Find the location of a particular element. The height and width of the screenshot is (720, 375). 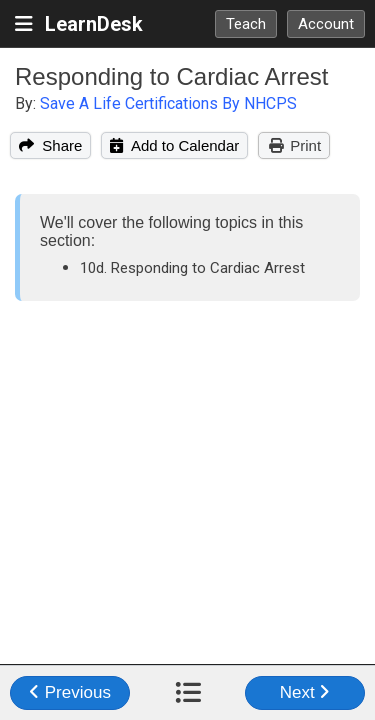

Previous is located at coordinates (70, 692).